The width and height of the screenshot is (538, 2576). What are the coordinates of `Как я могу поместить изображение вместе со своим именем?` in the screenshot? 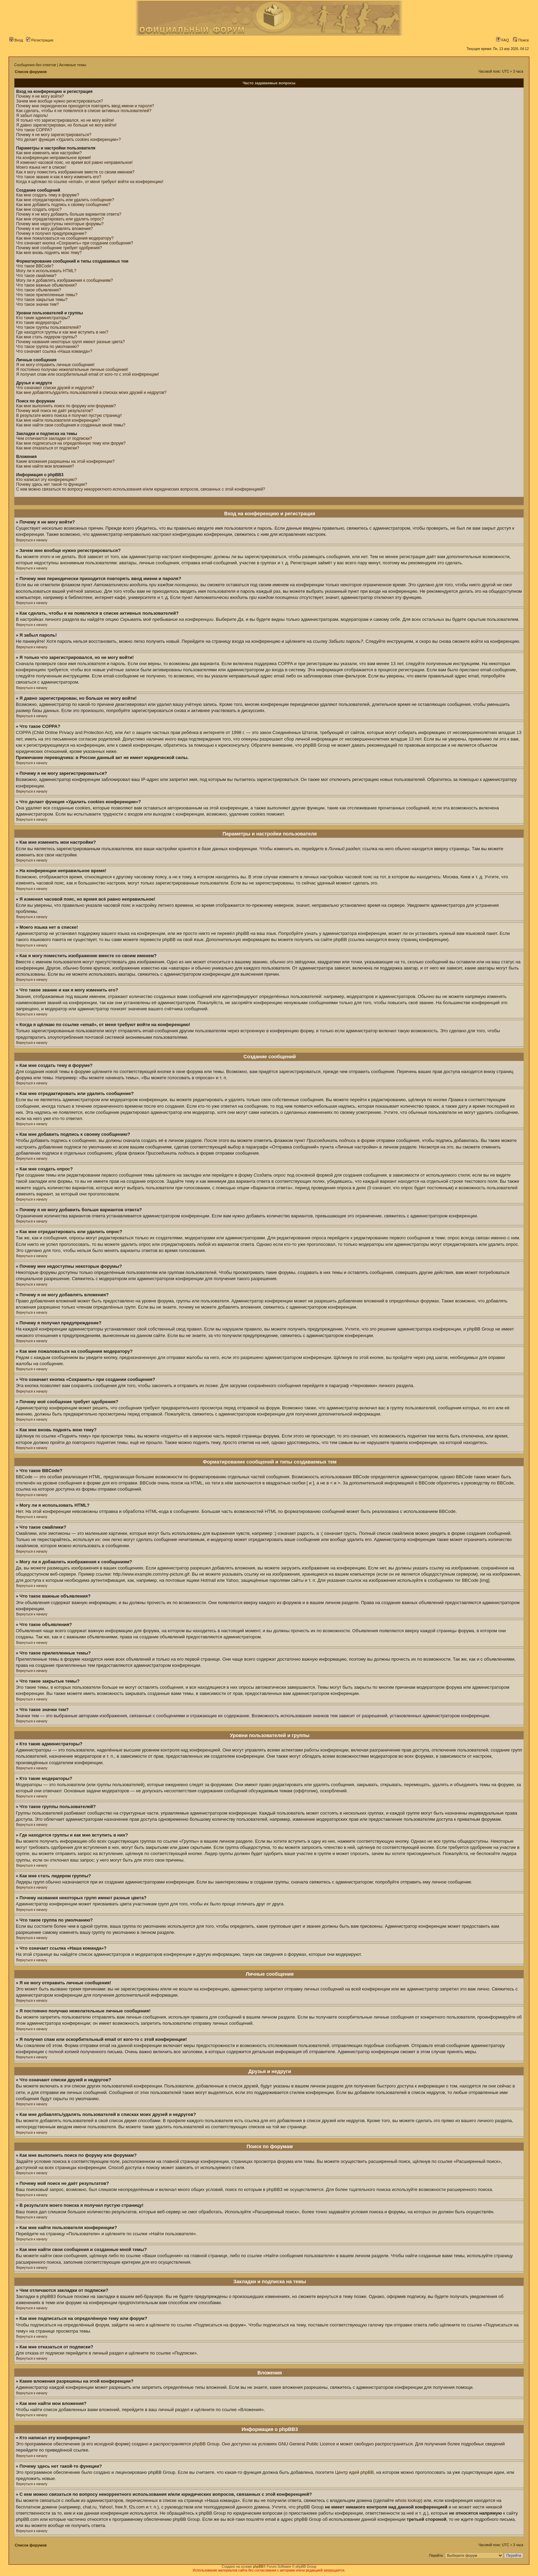 It's located at (75, 172).